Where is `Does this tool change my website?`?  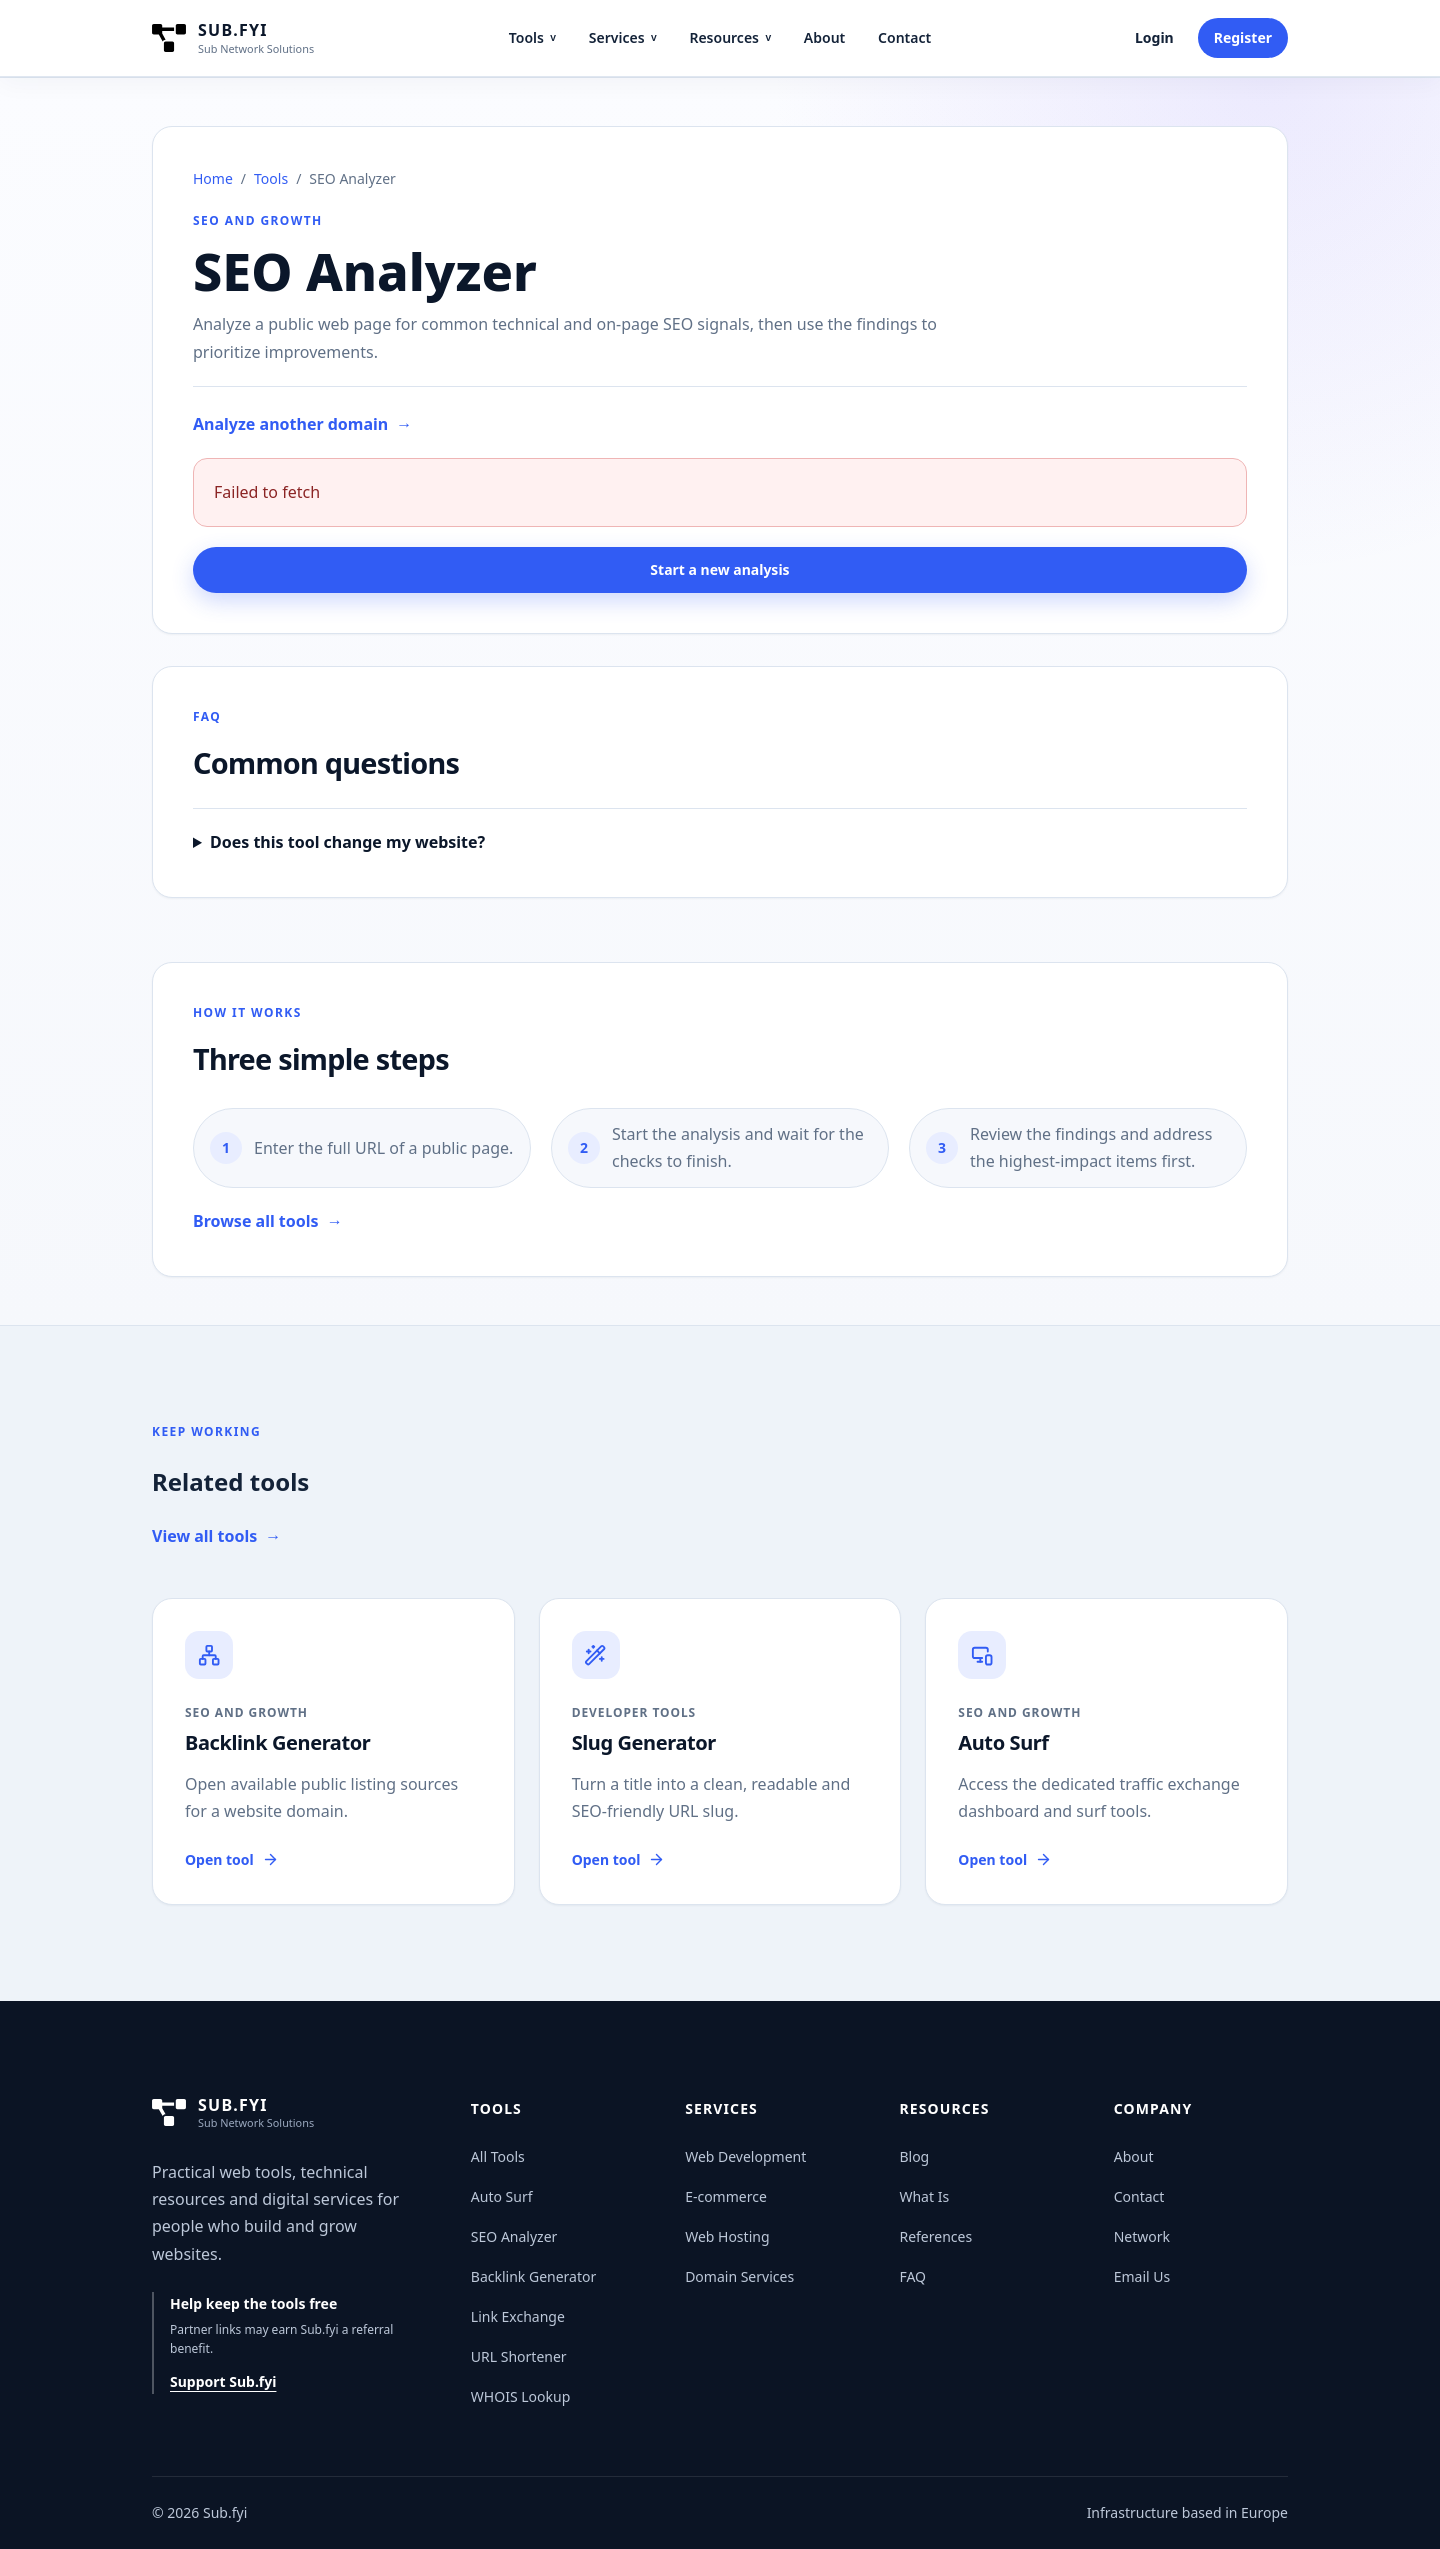
Does this tool change my website? is located at coordinates (347, 842).